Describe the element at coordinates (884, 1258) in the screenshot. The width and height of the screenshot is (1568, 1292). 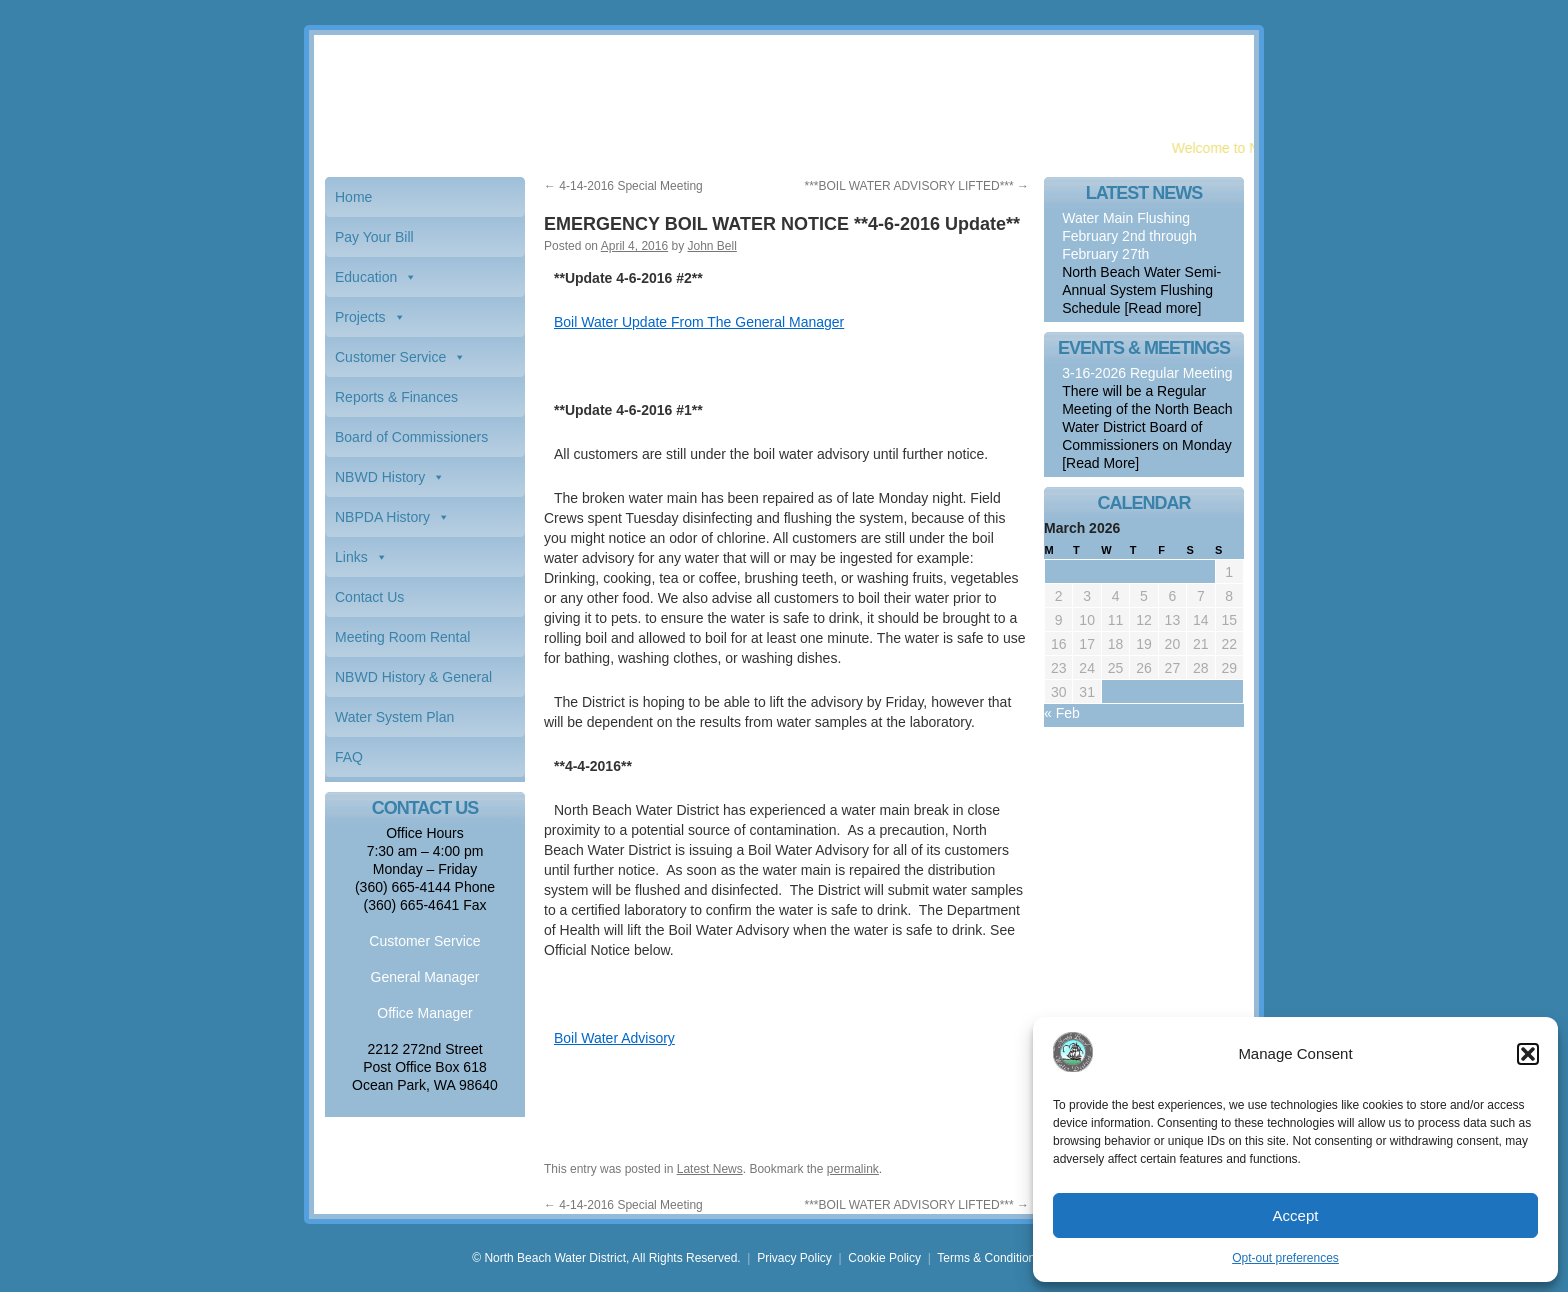
I see `Cookie Policy` at that location.